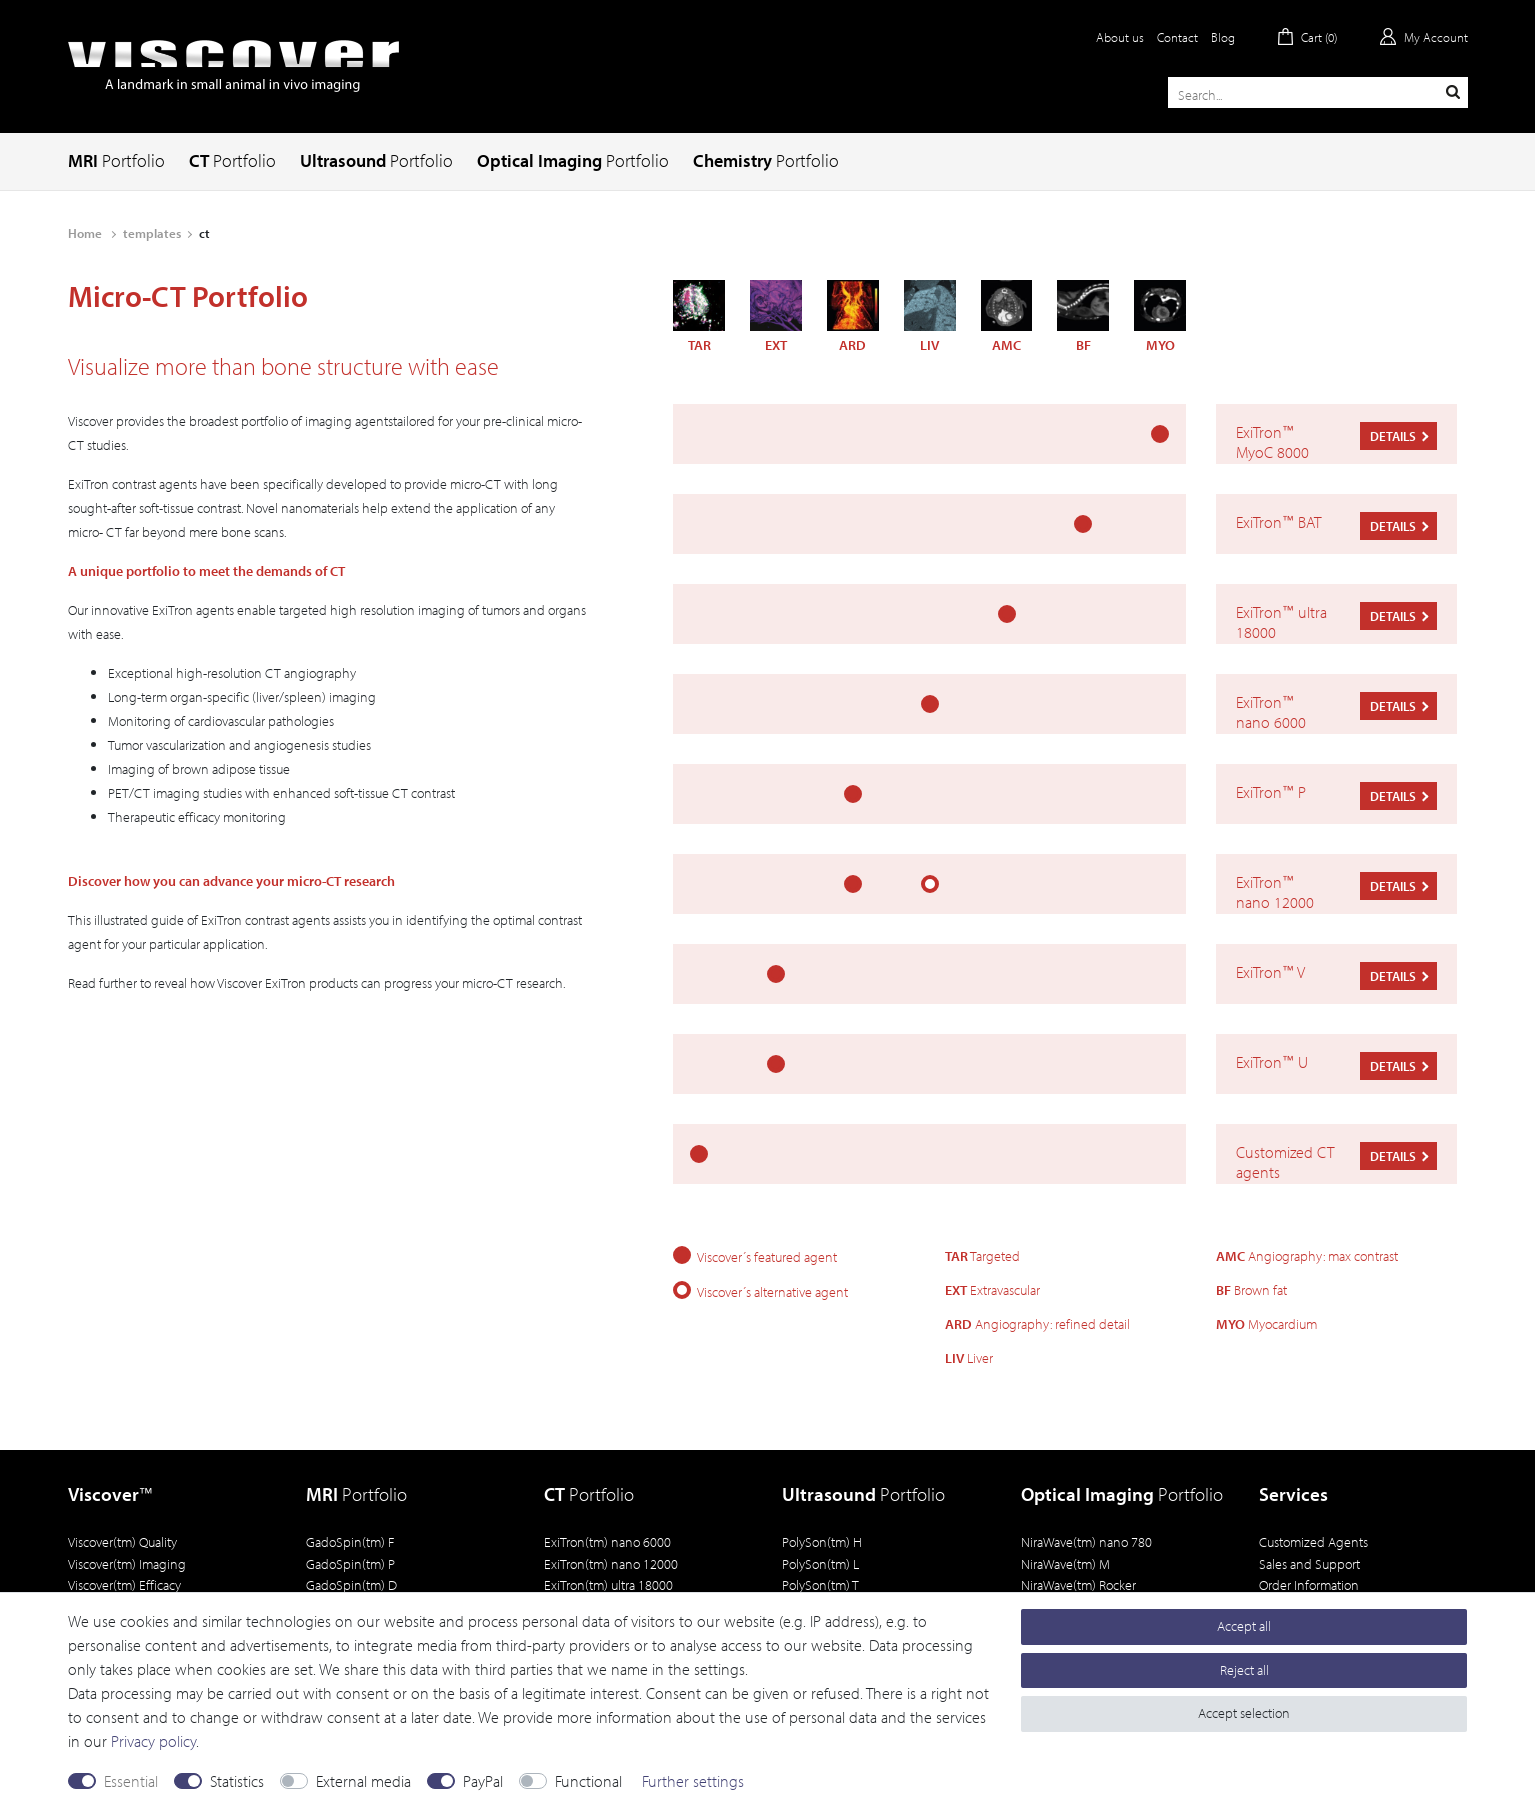 This screenshot has height=1809, width=1535. Describe the element at coordinates (127, 1563) in the screenshot. I see `Viscover(tm) Imaging` at that location.